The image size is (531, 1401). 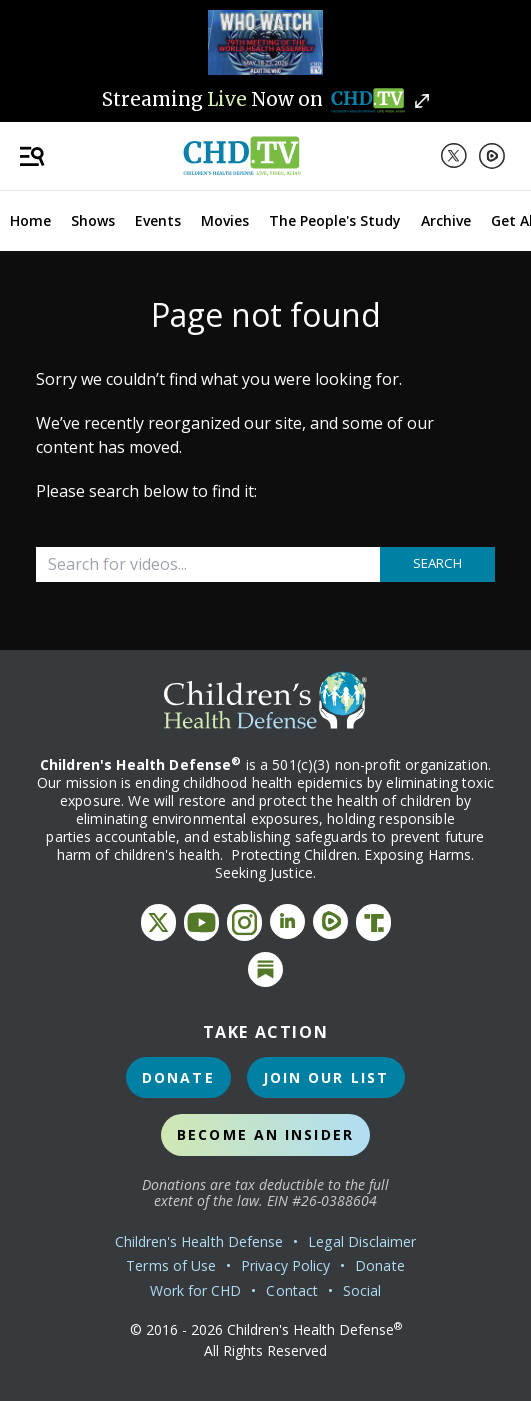 What do you see at coordinates (362, 1241) in the screenshot?
I see `Legal Disclaimer` at bounding box center [362, 1241].